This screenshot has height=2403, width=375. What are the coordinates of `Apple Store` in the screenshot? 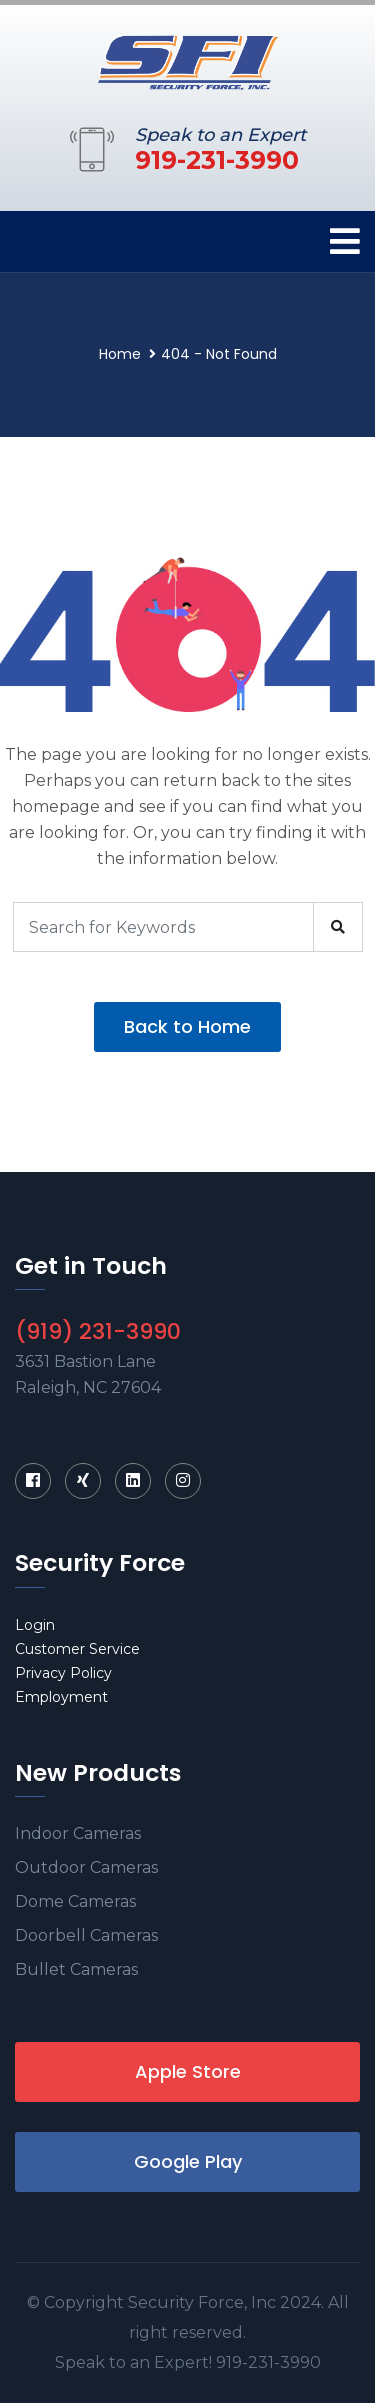 It's located at (188, 2071).